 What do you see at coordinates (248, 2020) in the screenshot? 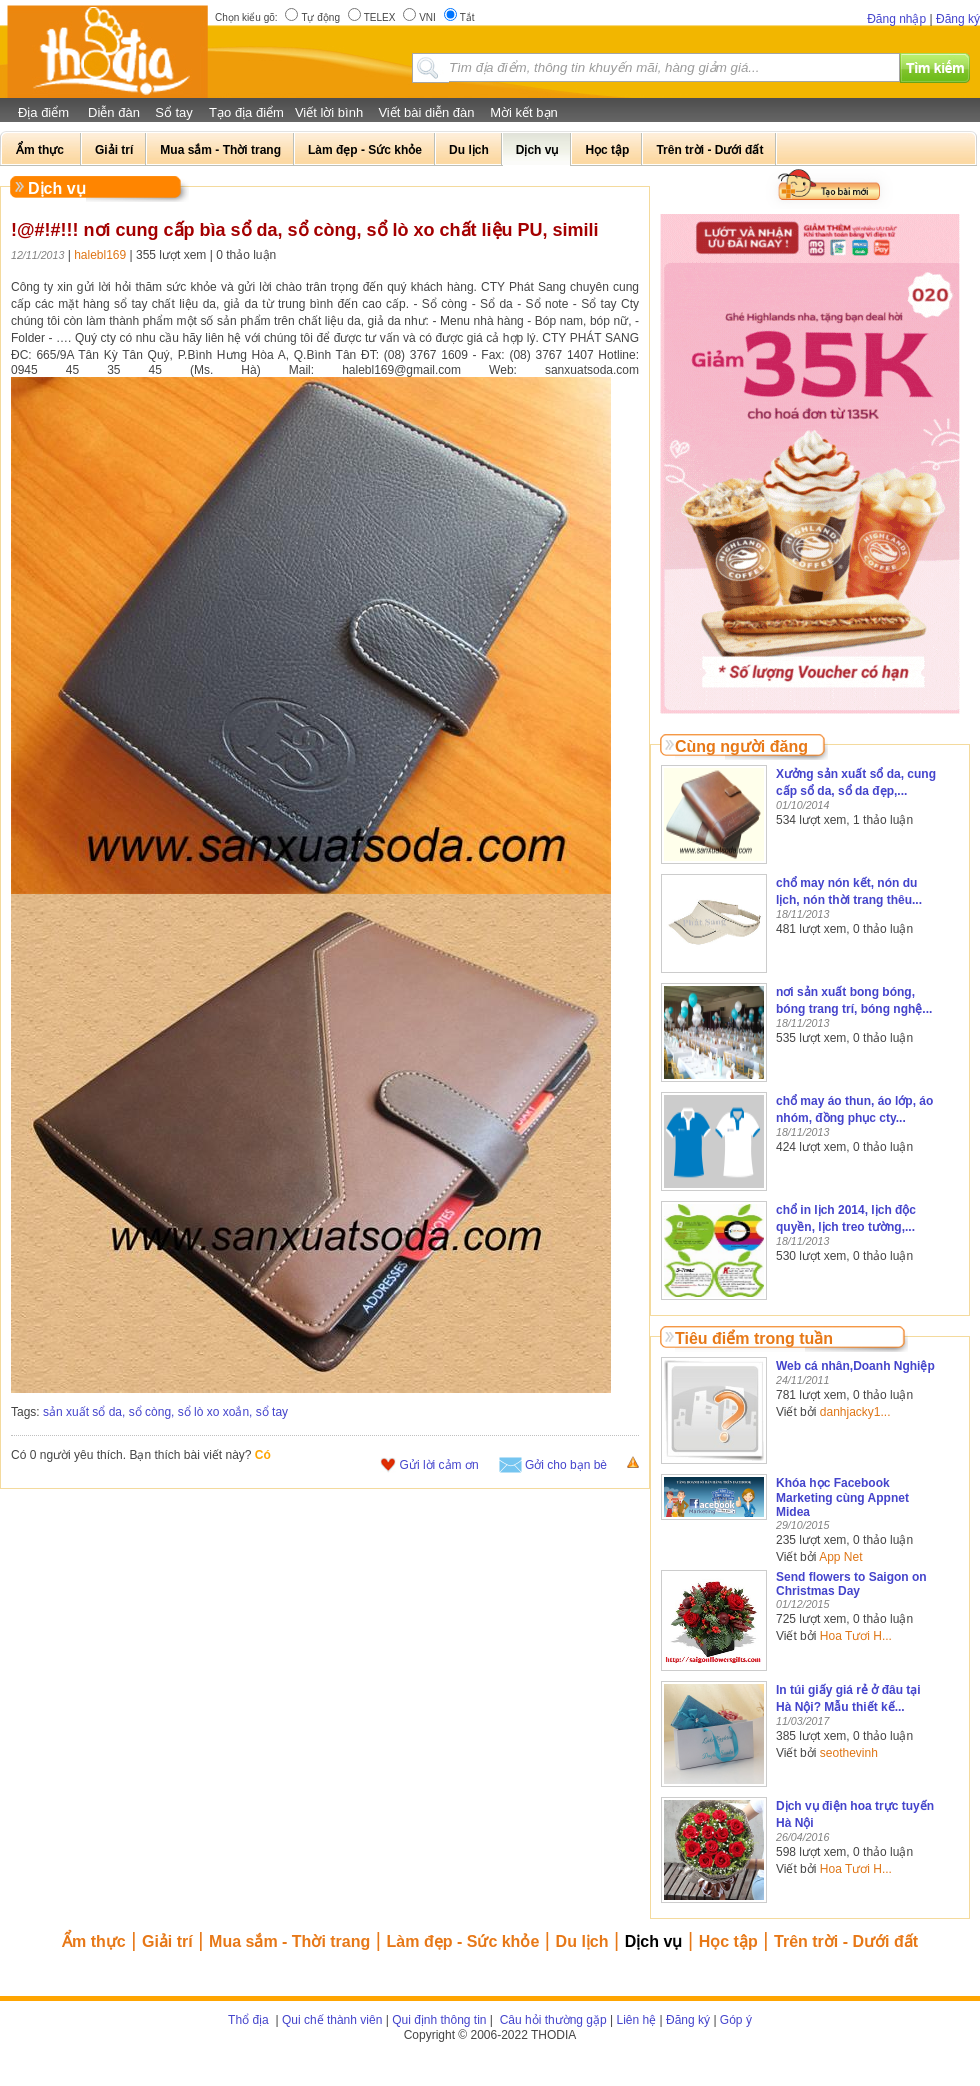
I see `Thổ địa` at bounding box center [248, 2020].